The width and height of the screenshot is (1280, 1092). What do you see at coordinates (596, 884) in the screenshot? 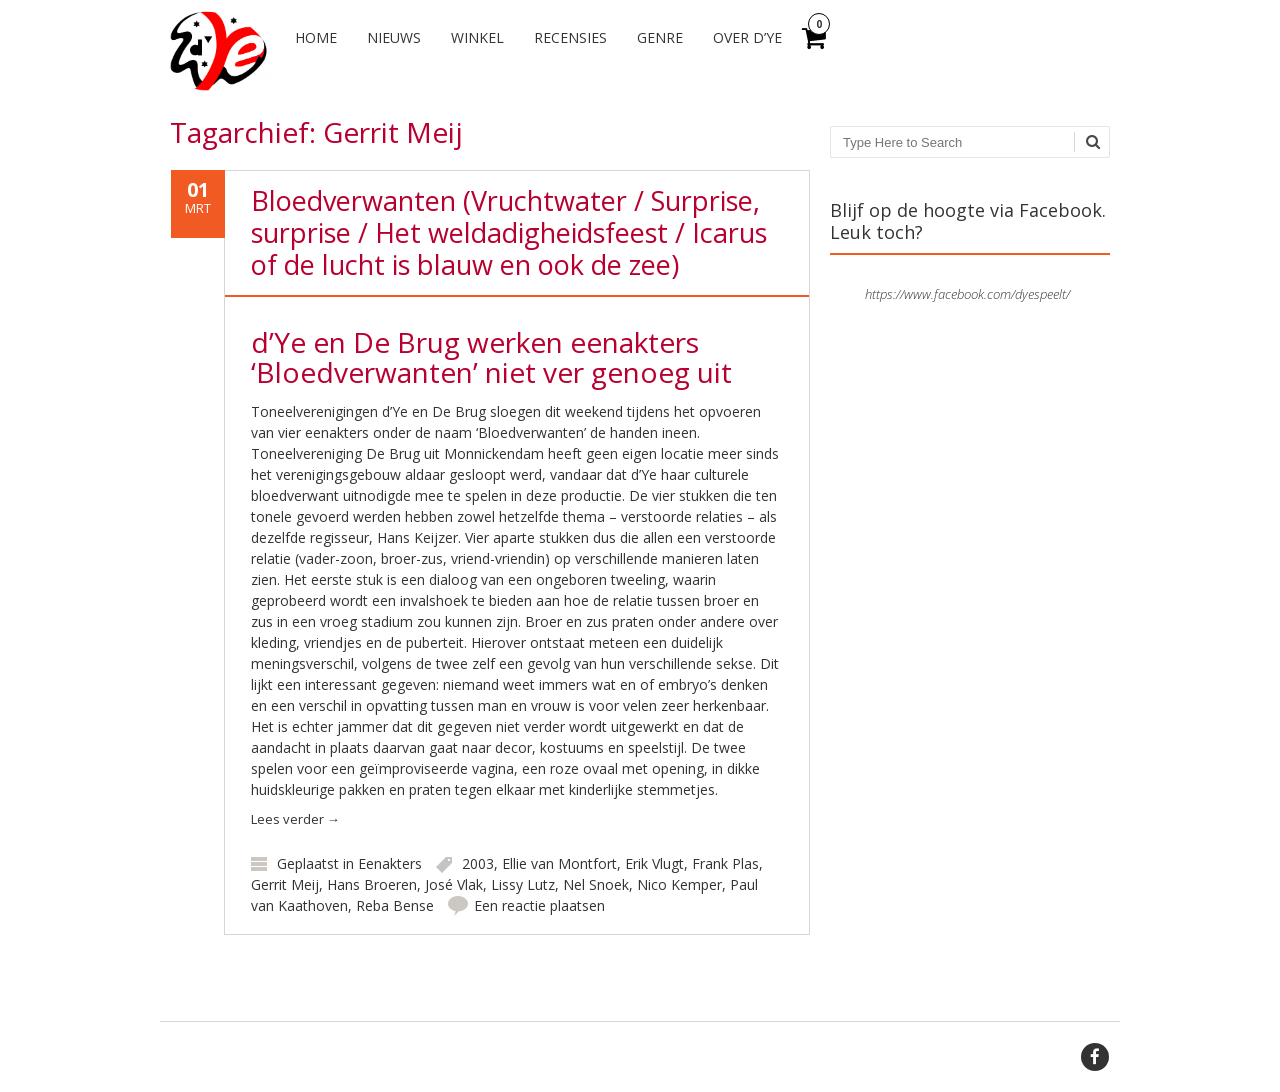
I see `Nel Snoek` at bounding box center [596, 884].